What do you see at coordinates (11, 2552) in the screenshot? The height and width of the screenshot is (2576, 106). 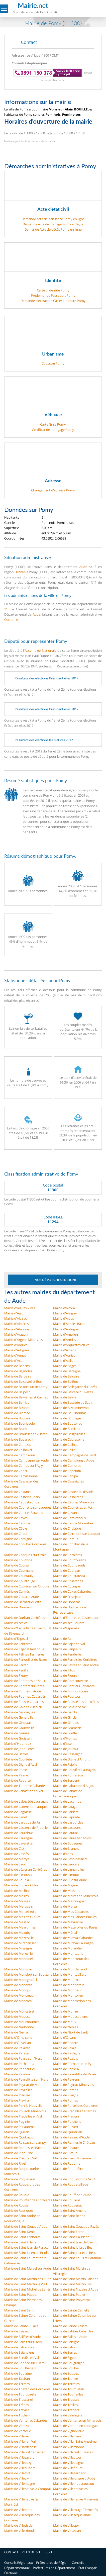 I see `CONTACT` at bounding box center [11, 2552].